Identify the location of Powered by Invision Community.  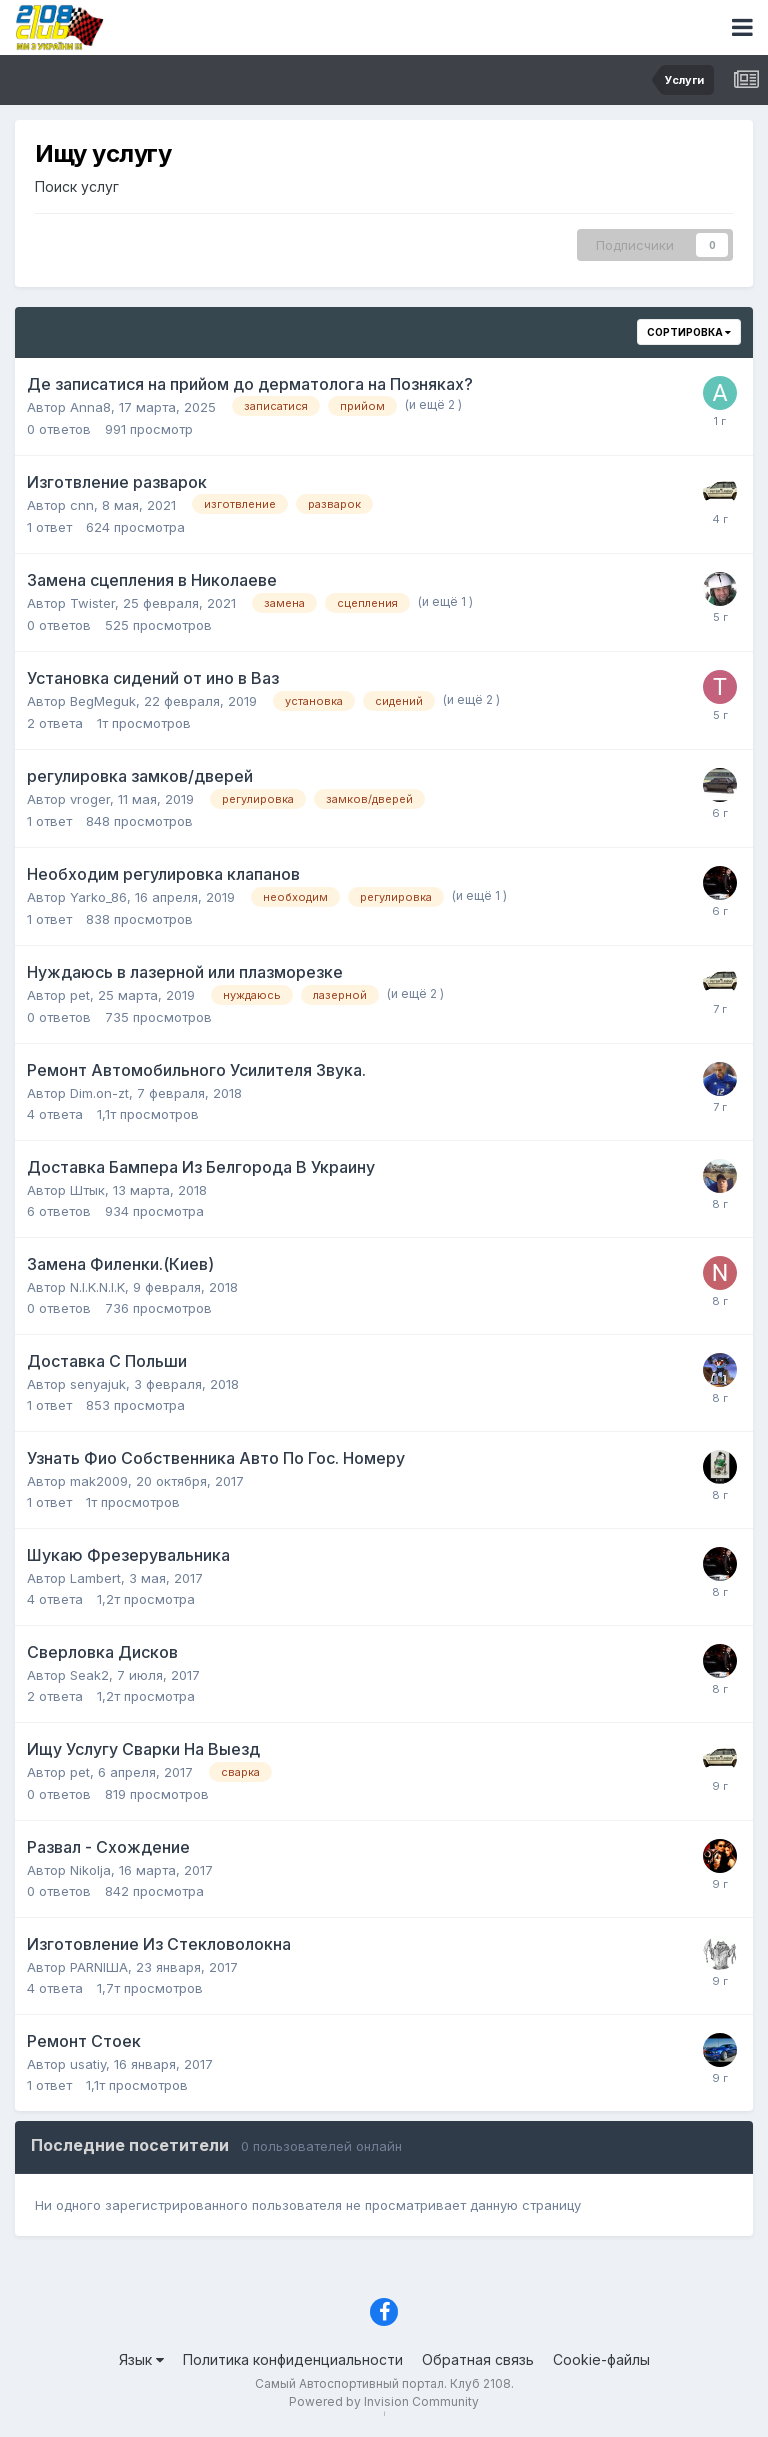
(384, 2401).